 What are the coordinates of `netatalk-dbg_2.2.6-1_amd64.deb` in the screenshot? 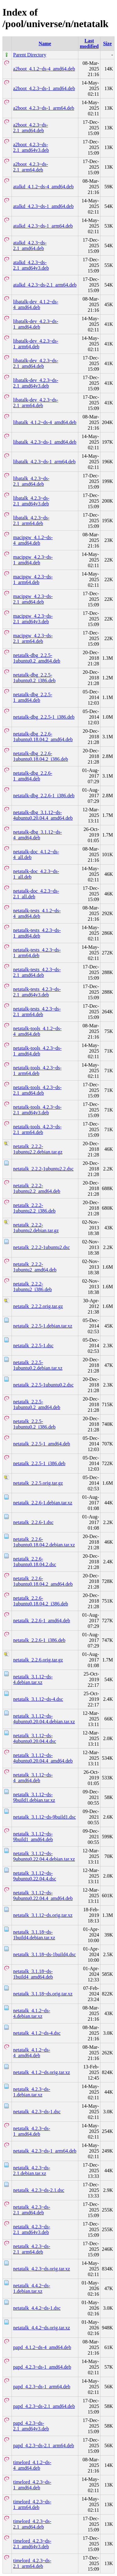 It's located at (32, 775).